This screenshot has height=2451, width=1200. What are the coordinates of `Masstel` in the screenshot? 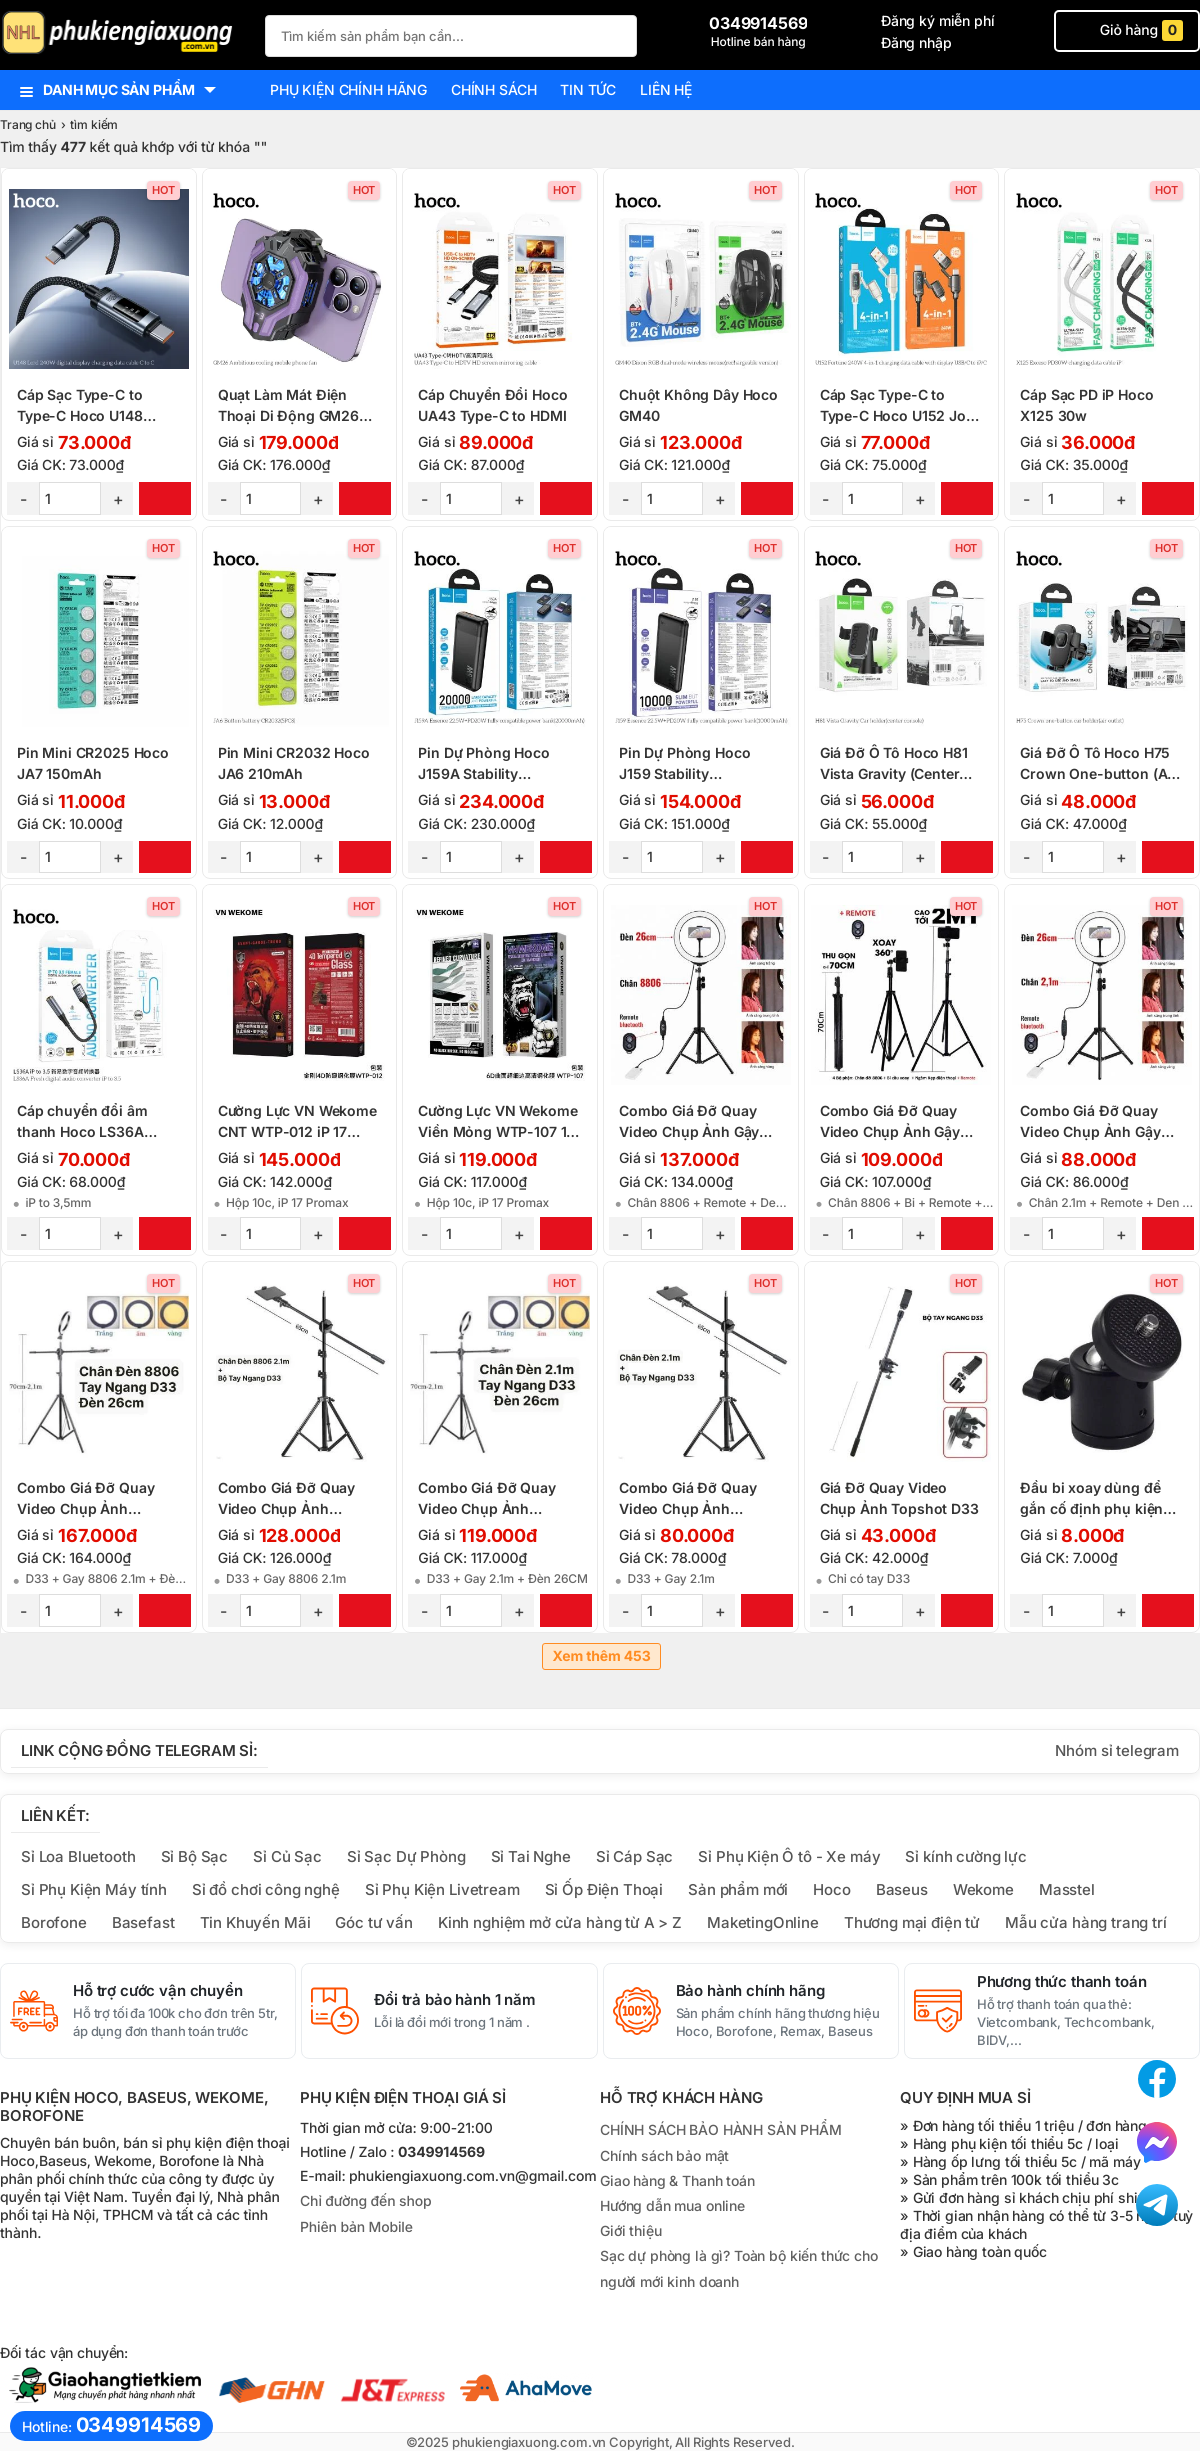 It's located at (1067, 1889).